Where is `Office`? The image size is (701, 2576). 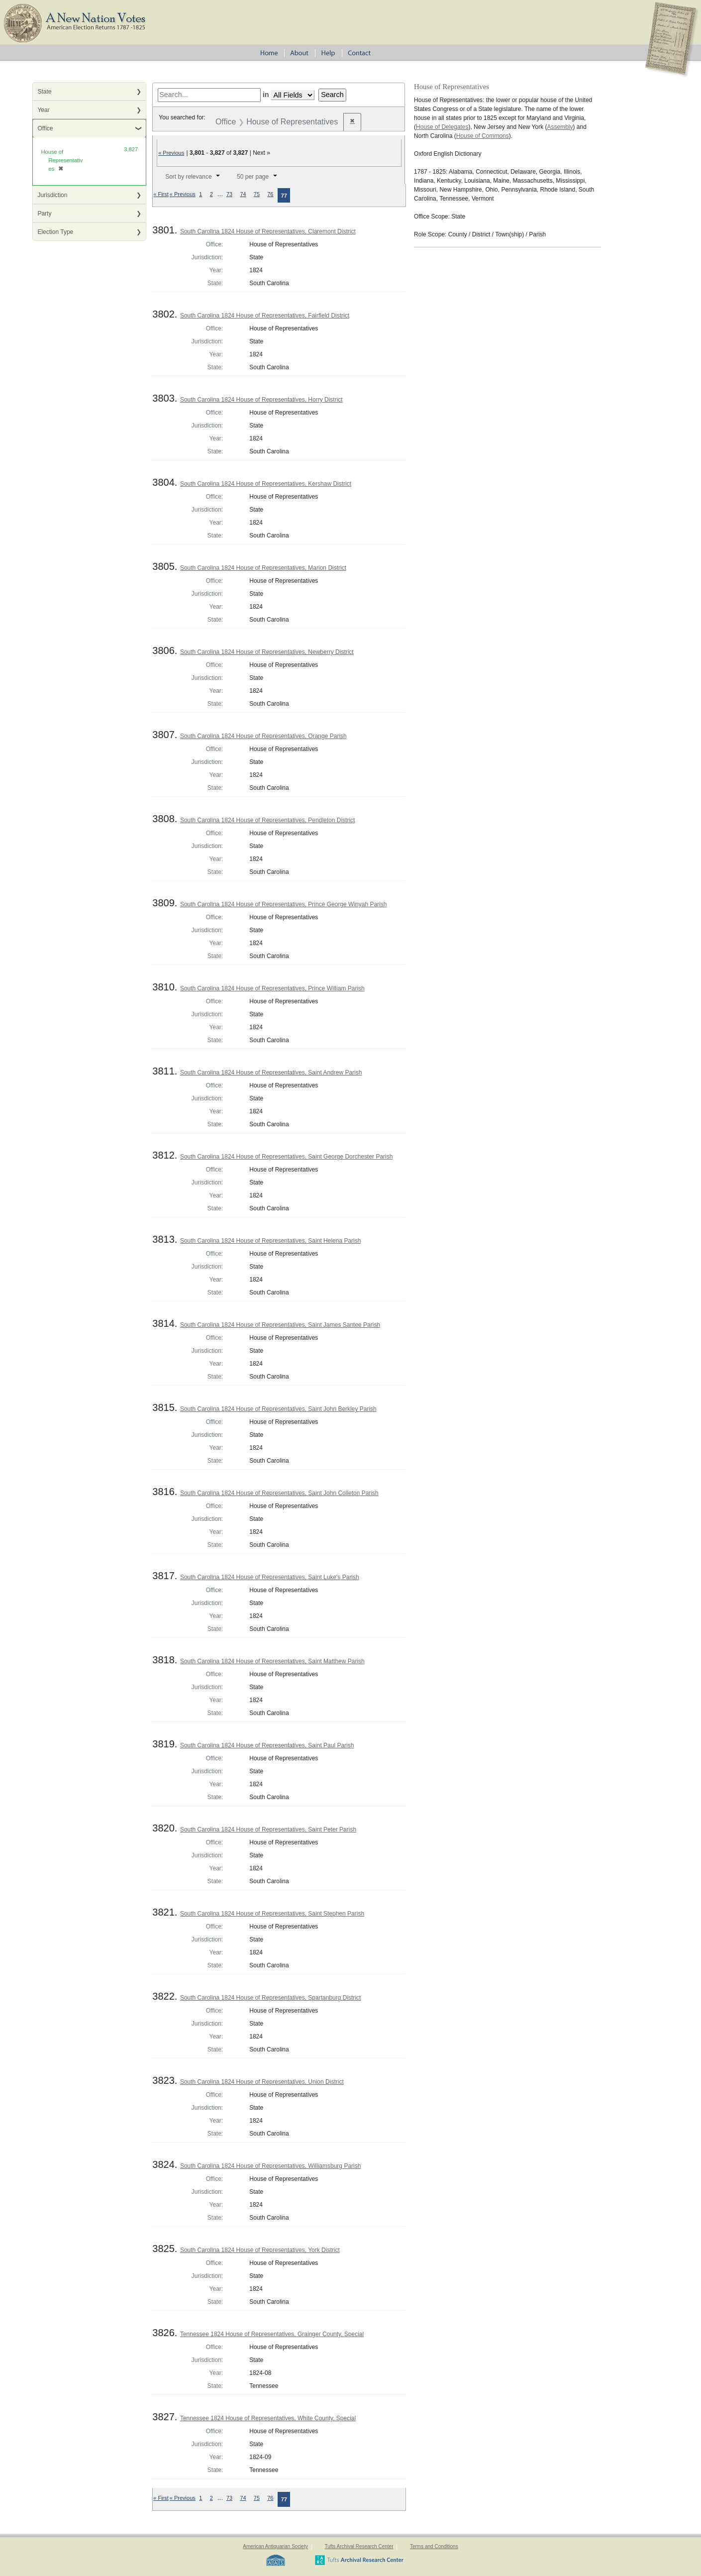 Office is located at coordinates (45, 128).